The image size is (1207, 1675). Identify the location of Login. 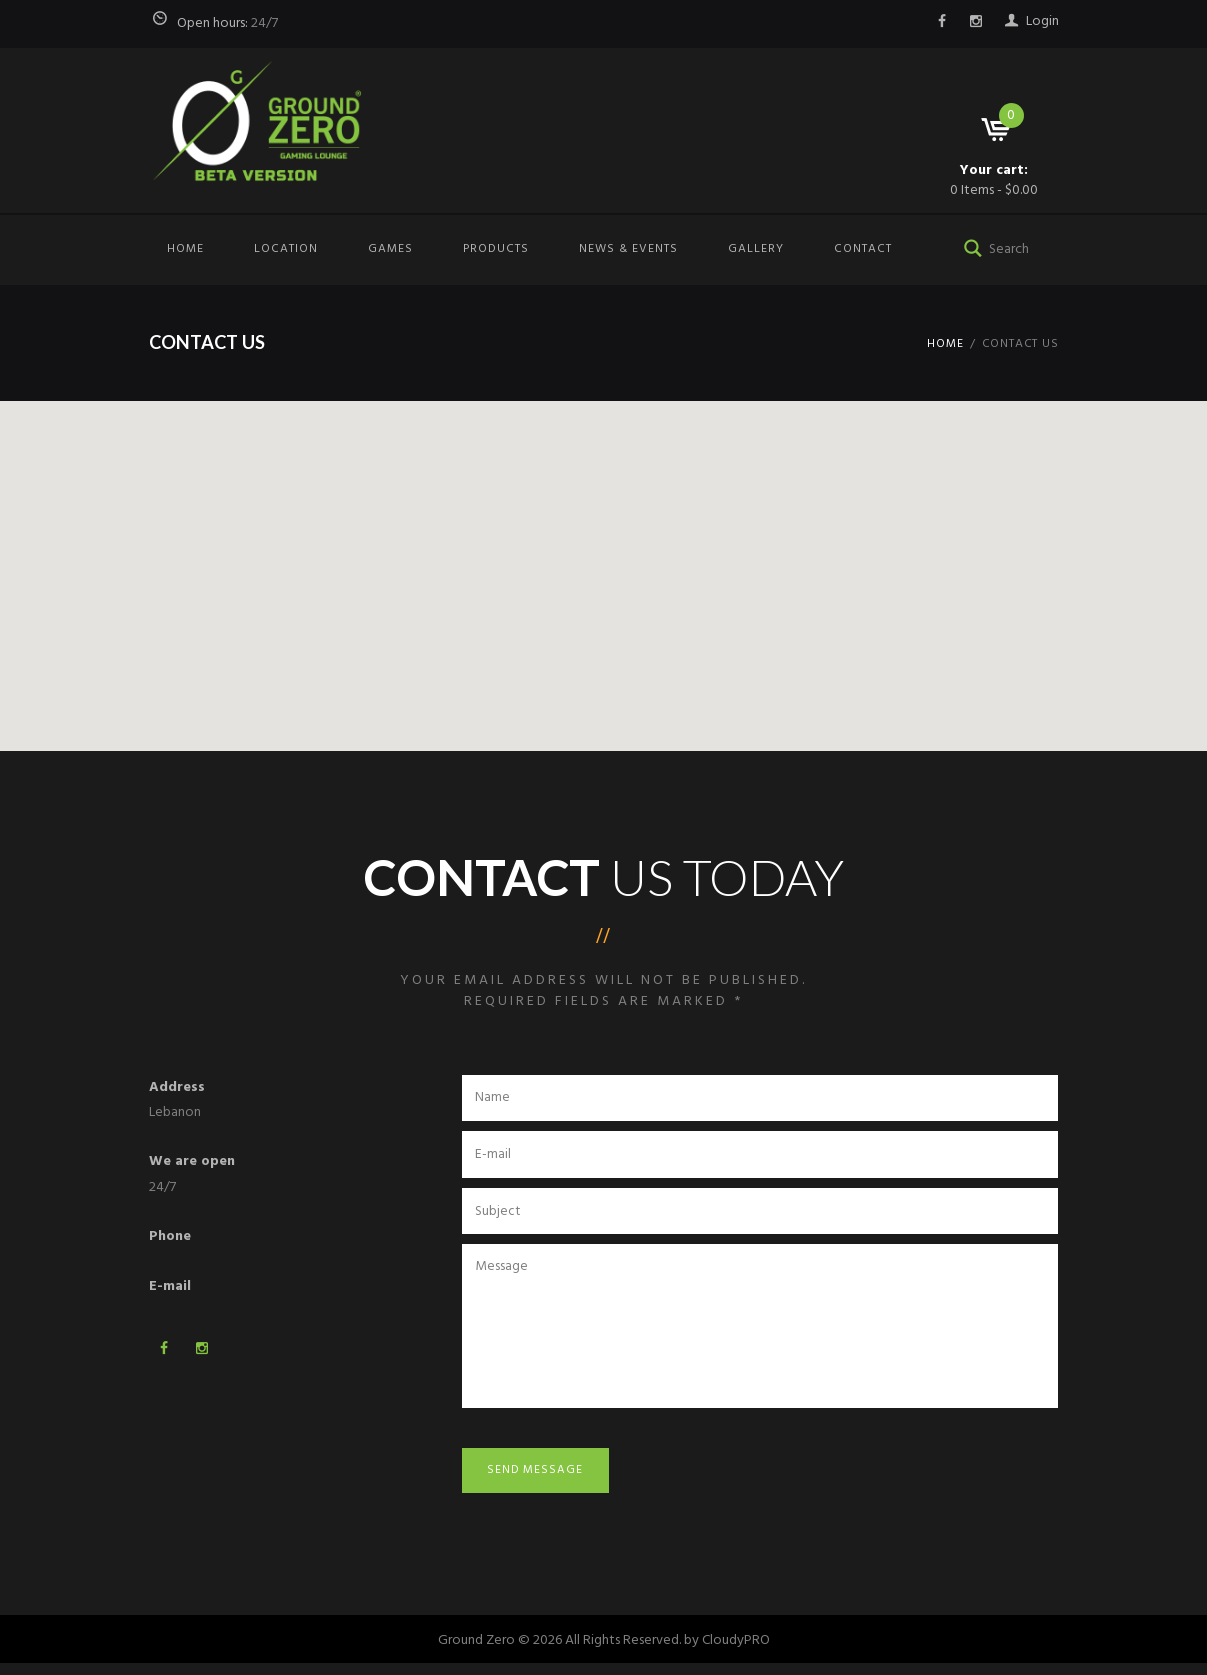
(1042, 21).